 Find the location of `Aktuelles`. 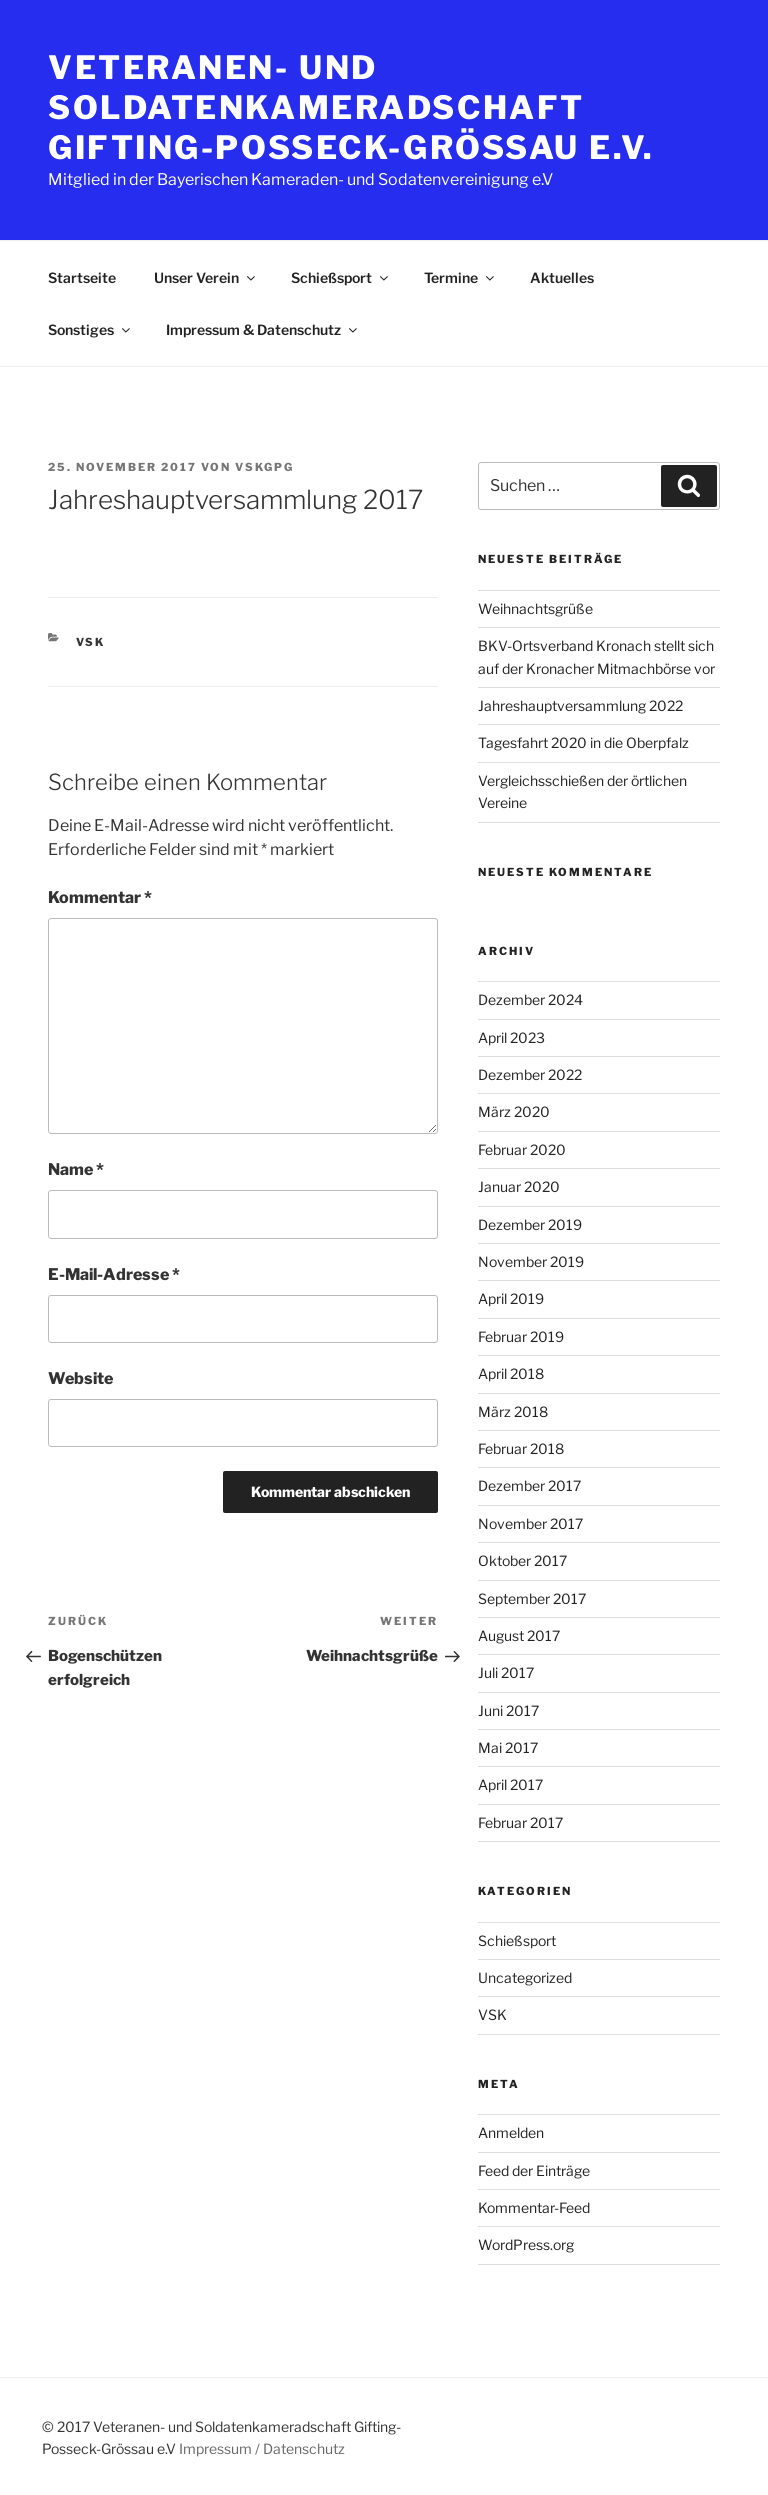

Aktuelles is located at coordinates (562, 277).